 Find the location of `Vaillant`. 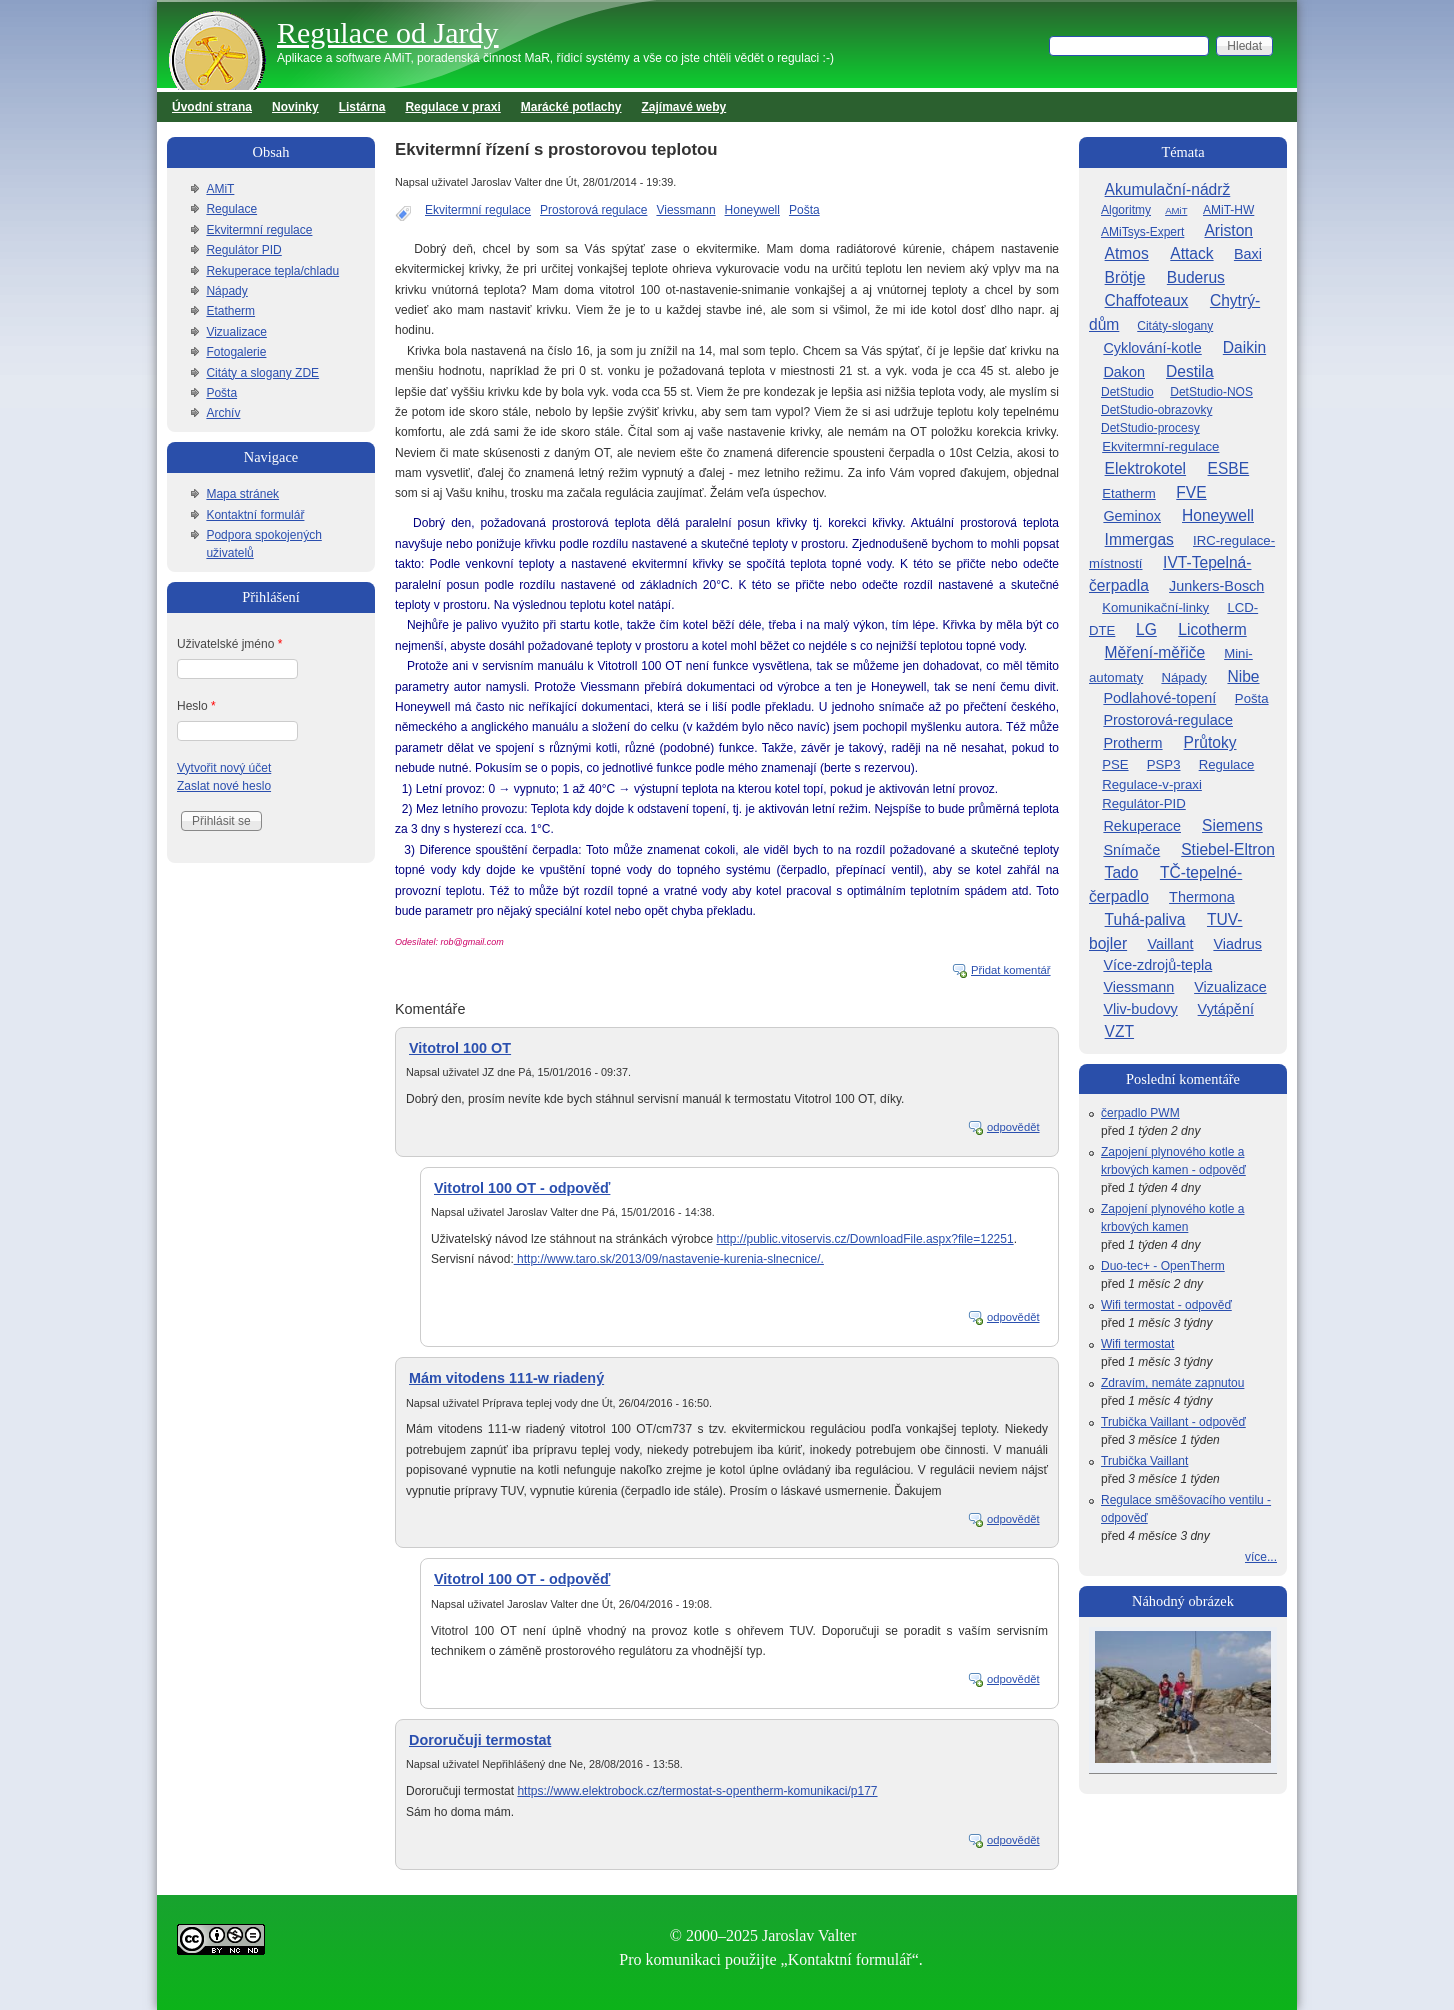

Vaillant is located at coordinates (1170, 944).